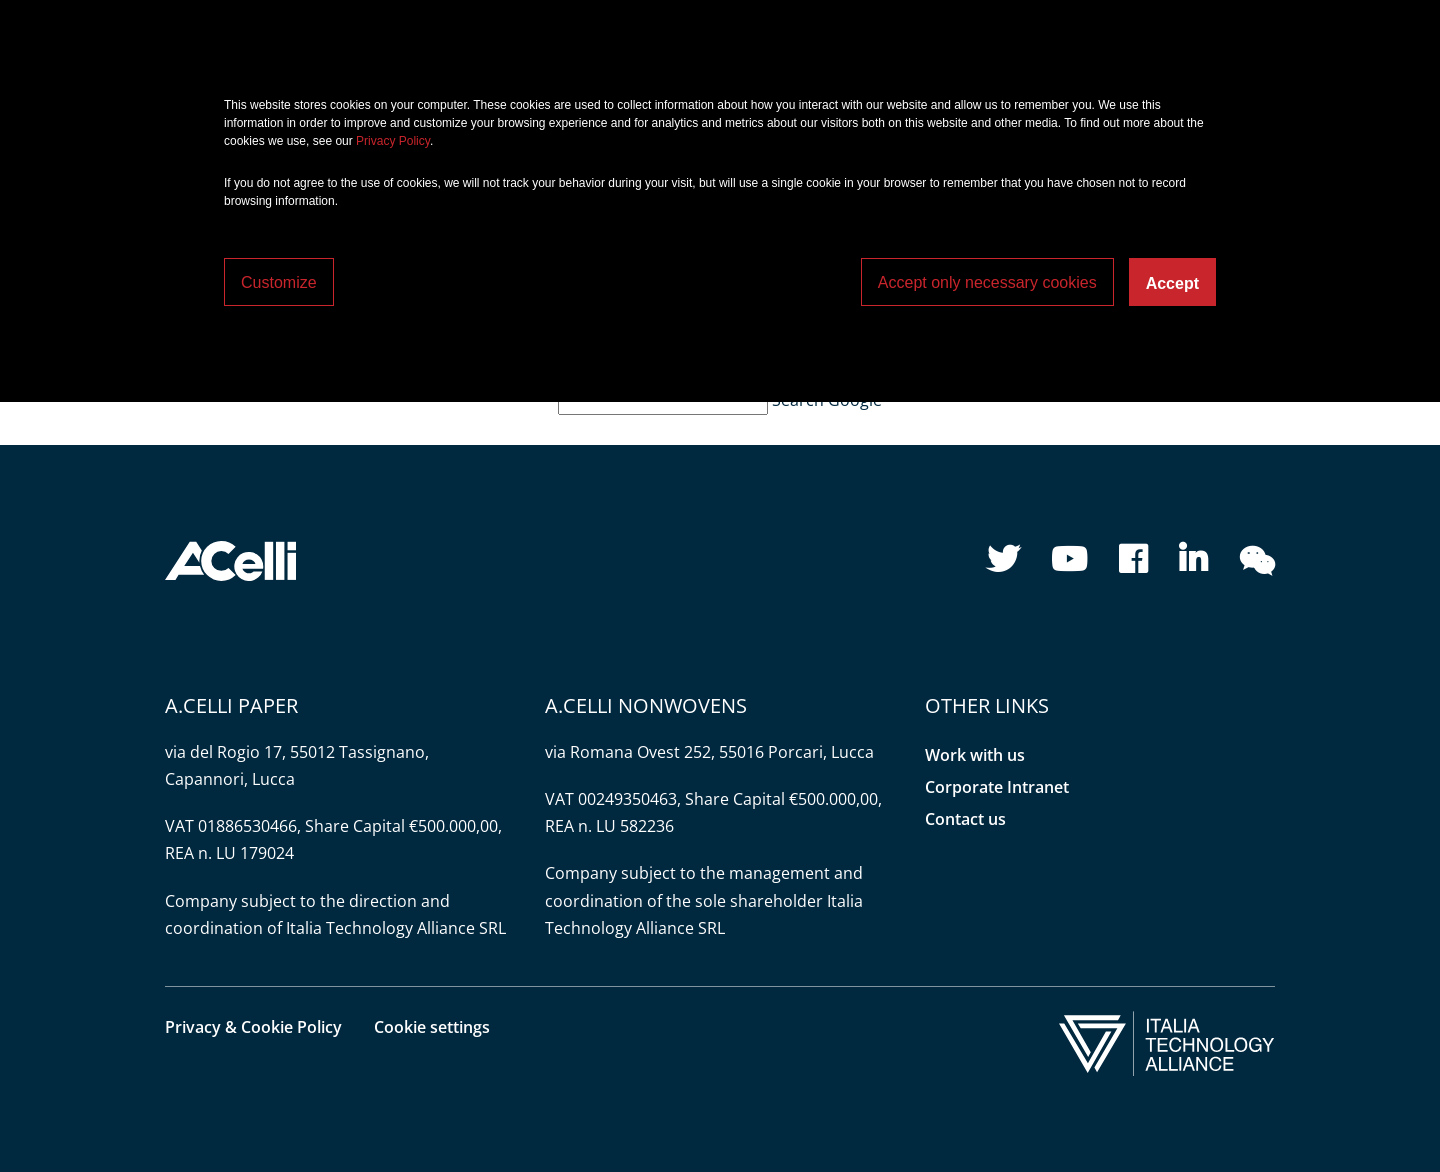 Image resolution: width=1440 pixels, height=1172 pixels. Describe the element at coordinates (975, 755) in the screenshot. I see `Work with us` at that location.